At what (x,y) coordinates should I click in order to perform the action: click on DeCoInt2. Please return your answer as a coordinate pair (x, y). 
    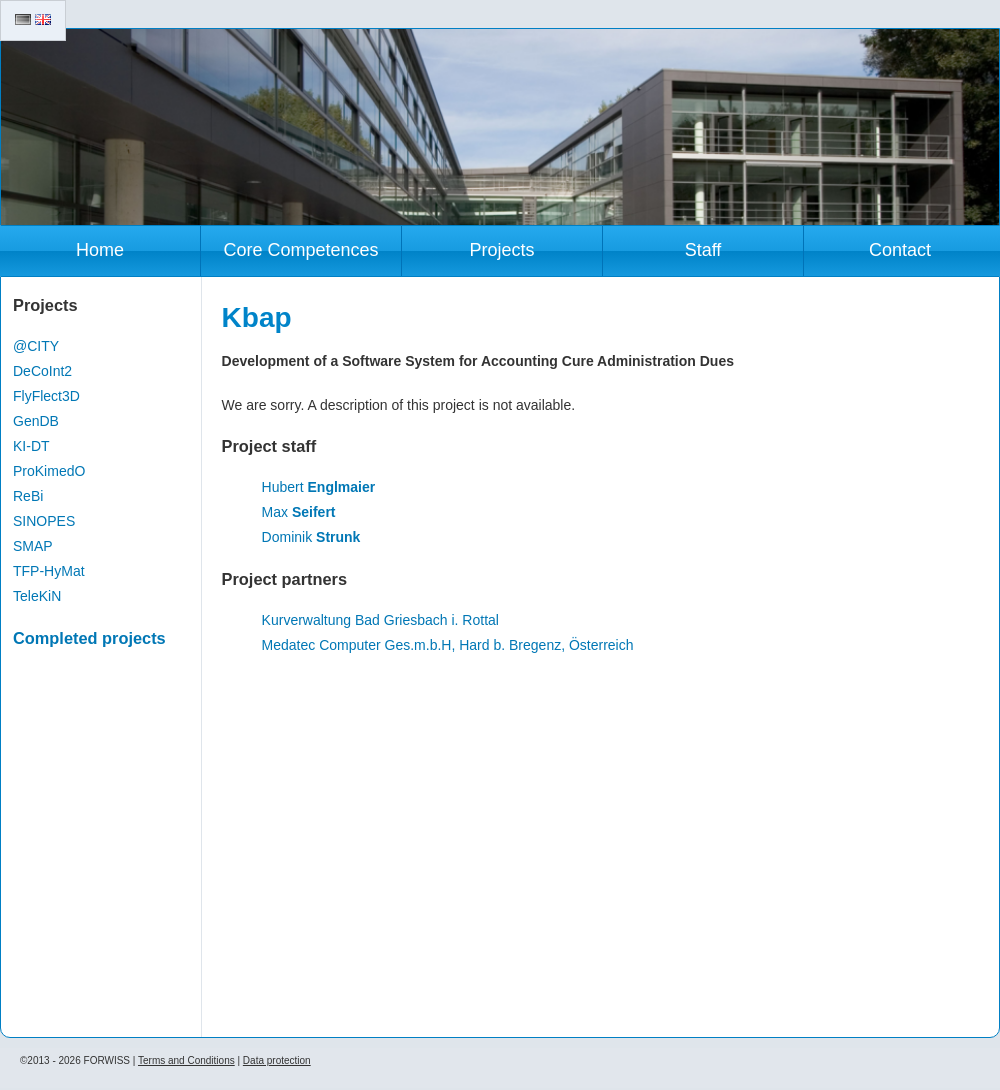
    Looking at the image, I should click on (42, 371).